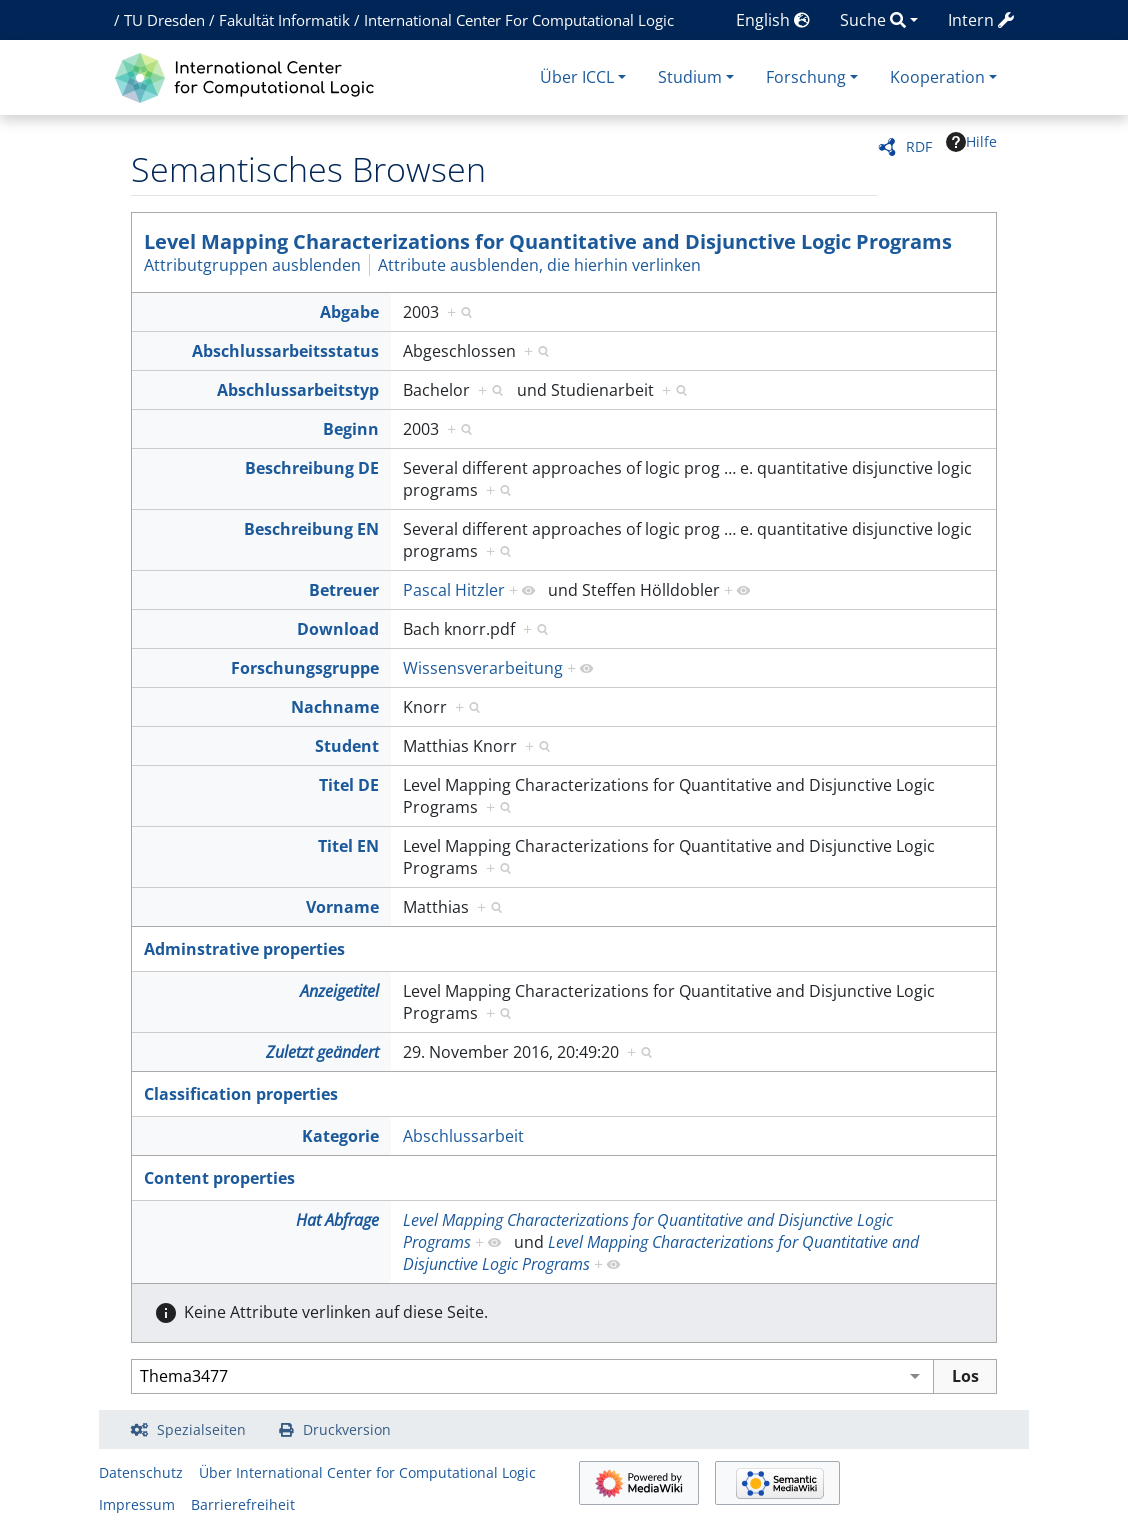 This screenshot has width=1128, height=1521. Describe the element at coordinates (367, 1472) in the screenshot. I see `Über International Center for Computational Logic` at that location.